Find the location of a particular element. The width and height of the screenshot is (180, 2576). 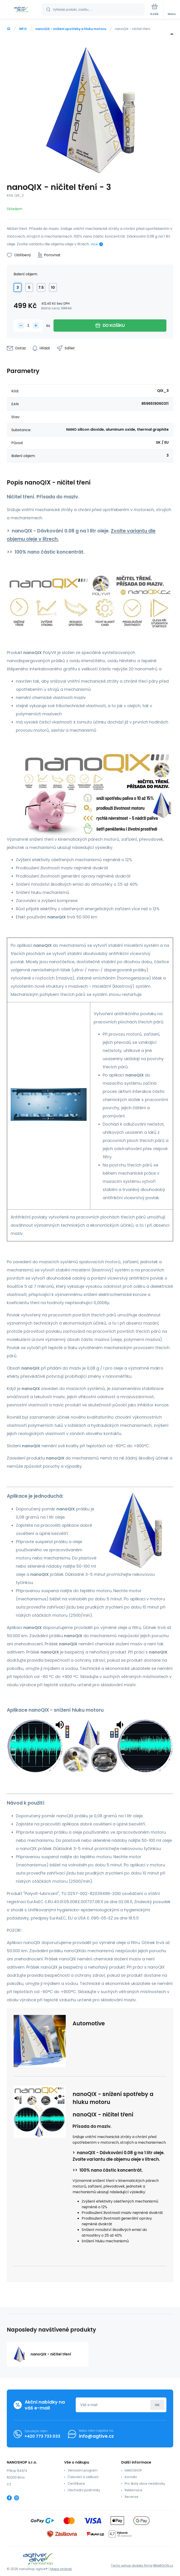

nanoQIX - snížení spotřeby a hluku motoru is located at coordinates (70, 29).